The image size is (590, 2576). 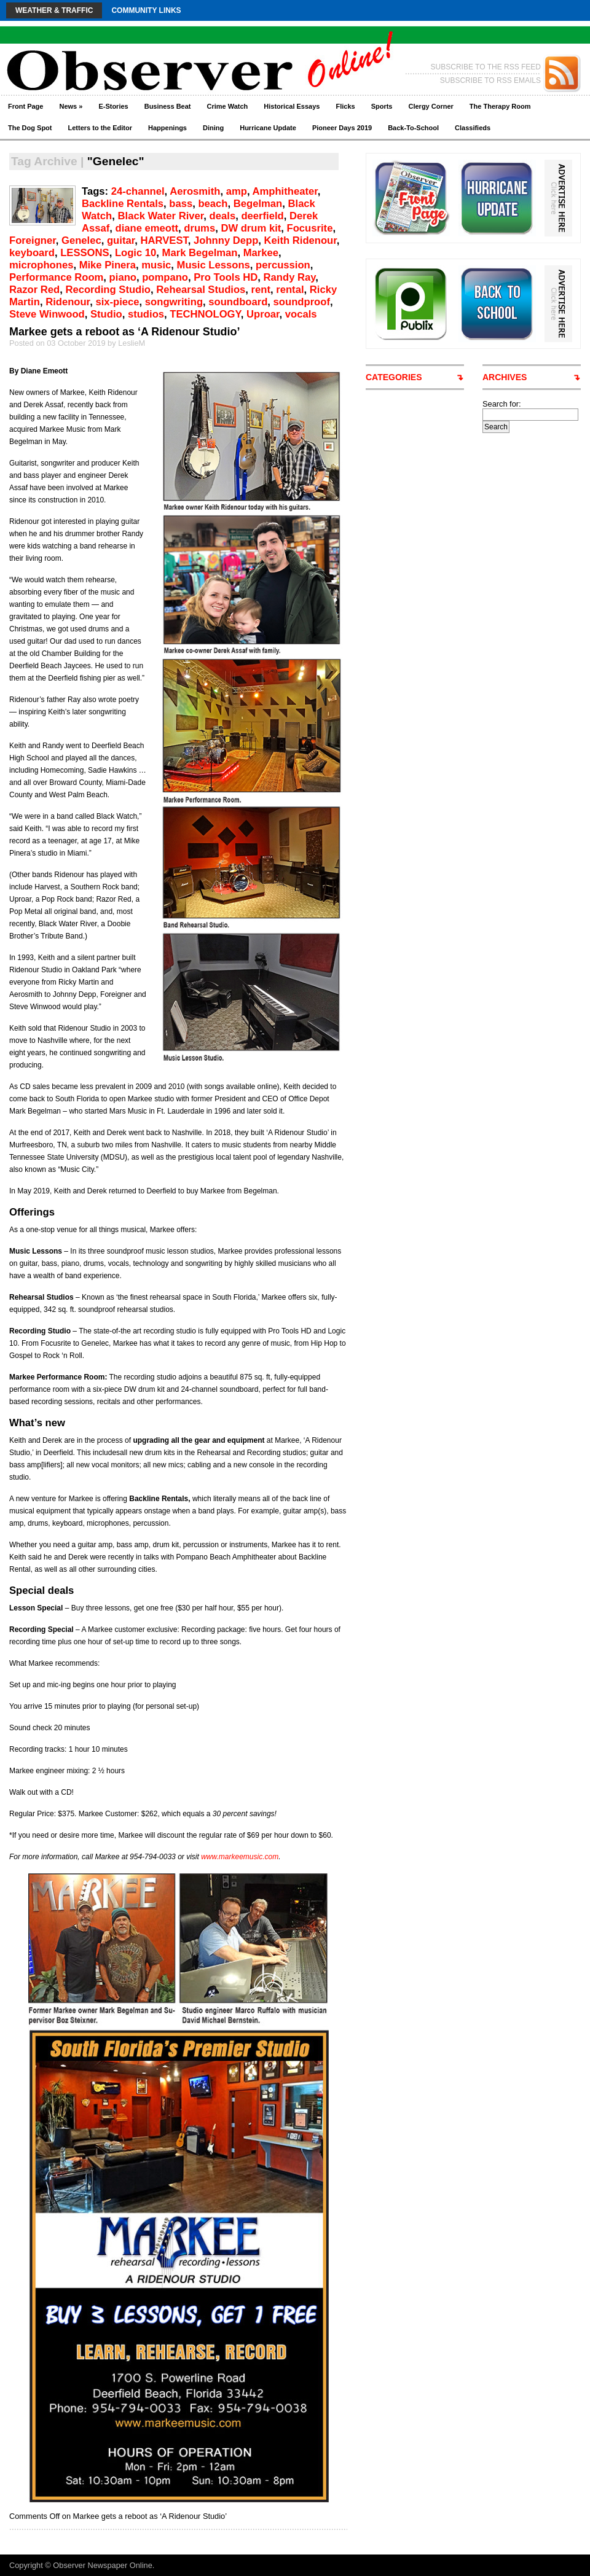 I want to click on guitar, so click(x=121, y=240).